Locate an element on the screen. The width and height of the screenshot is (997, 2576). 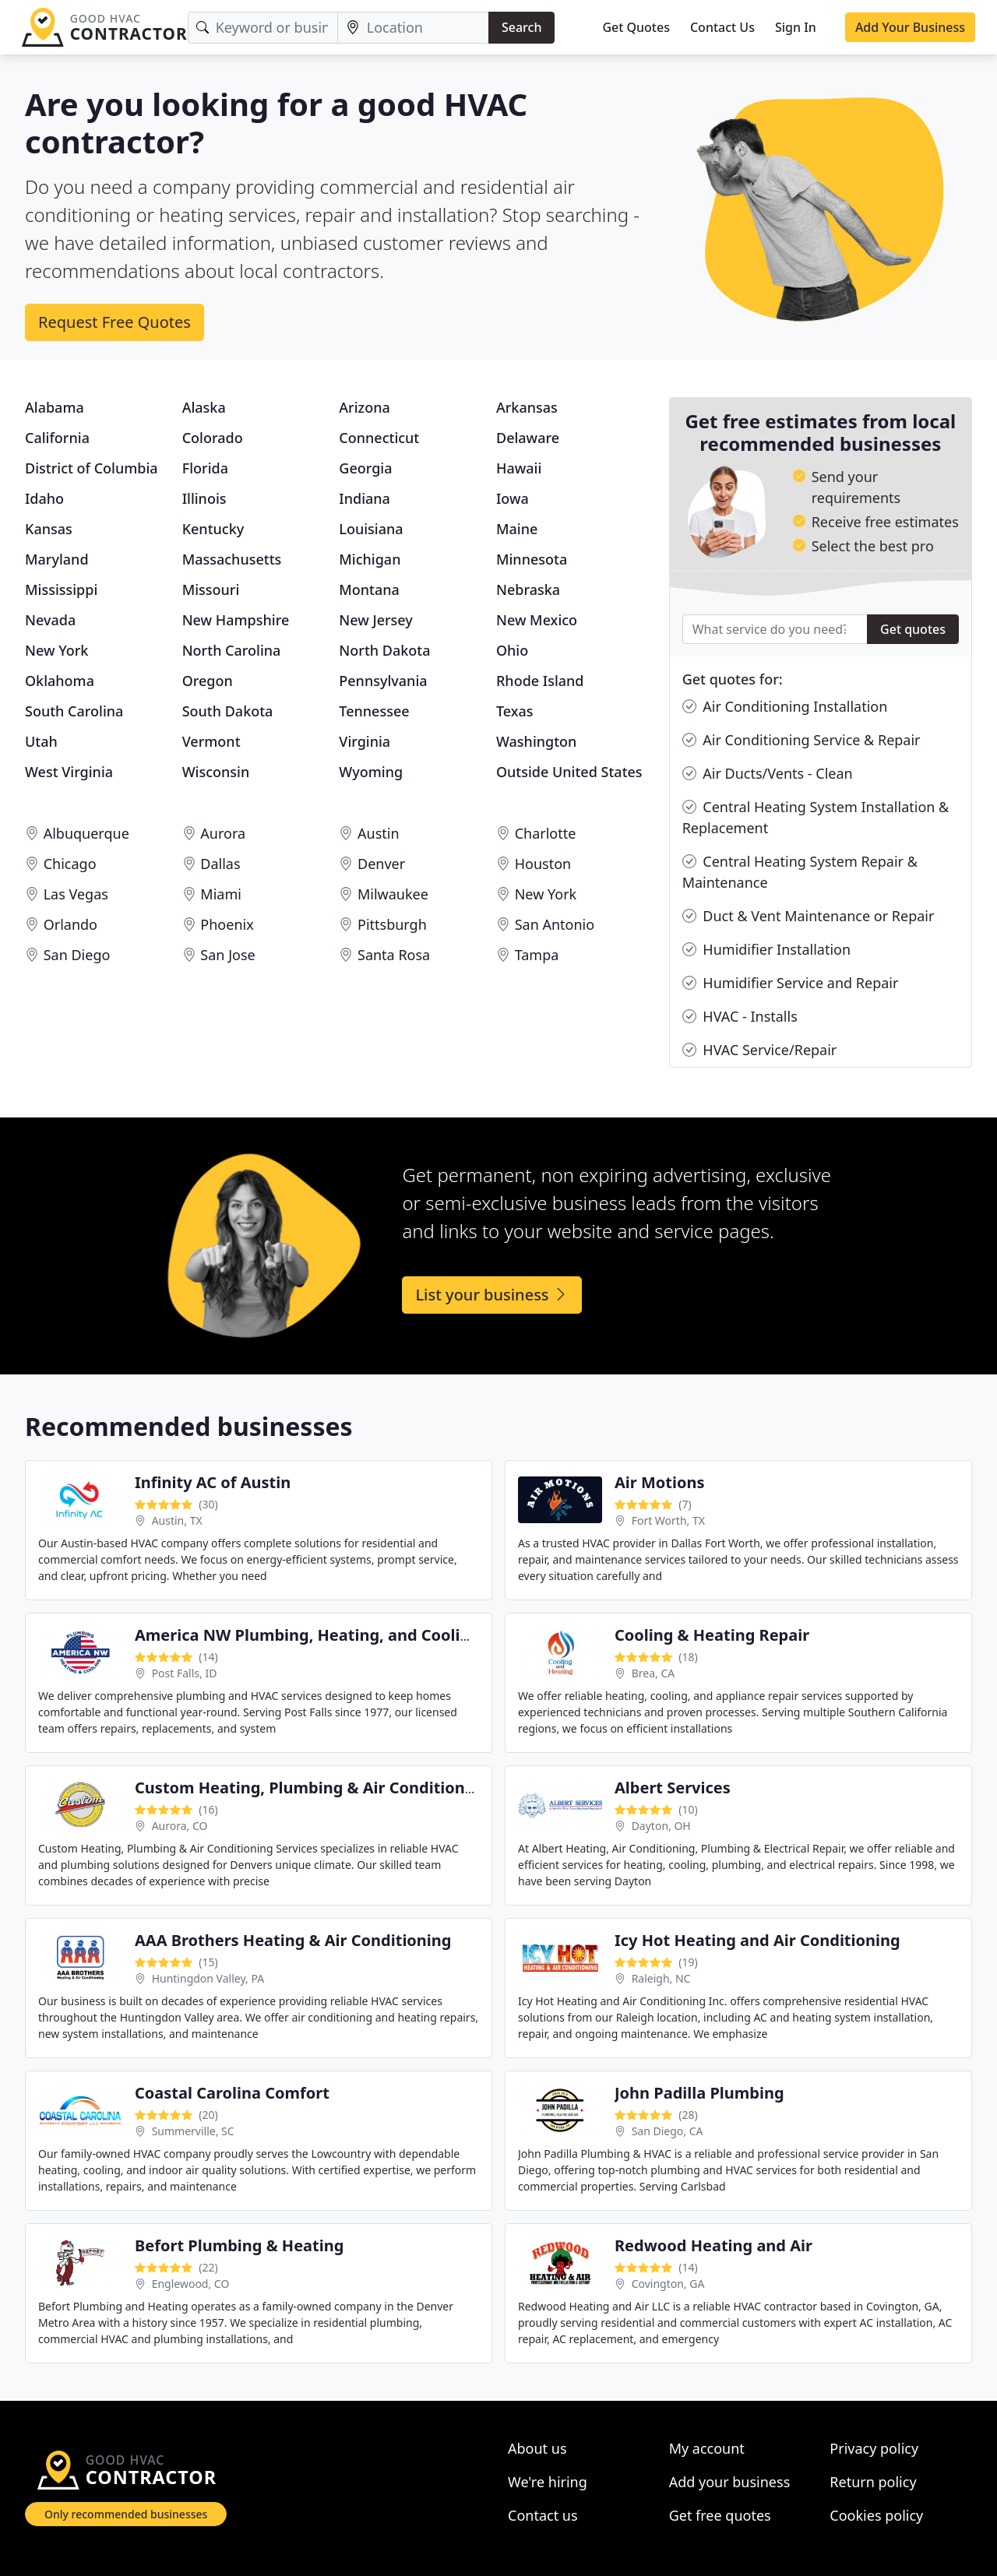
Nevada is located at coordinates (50, 620).